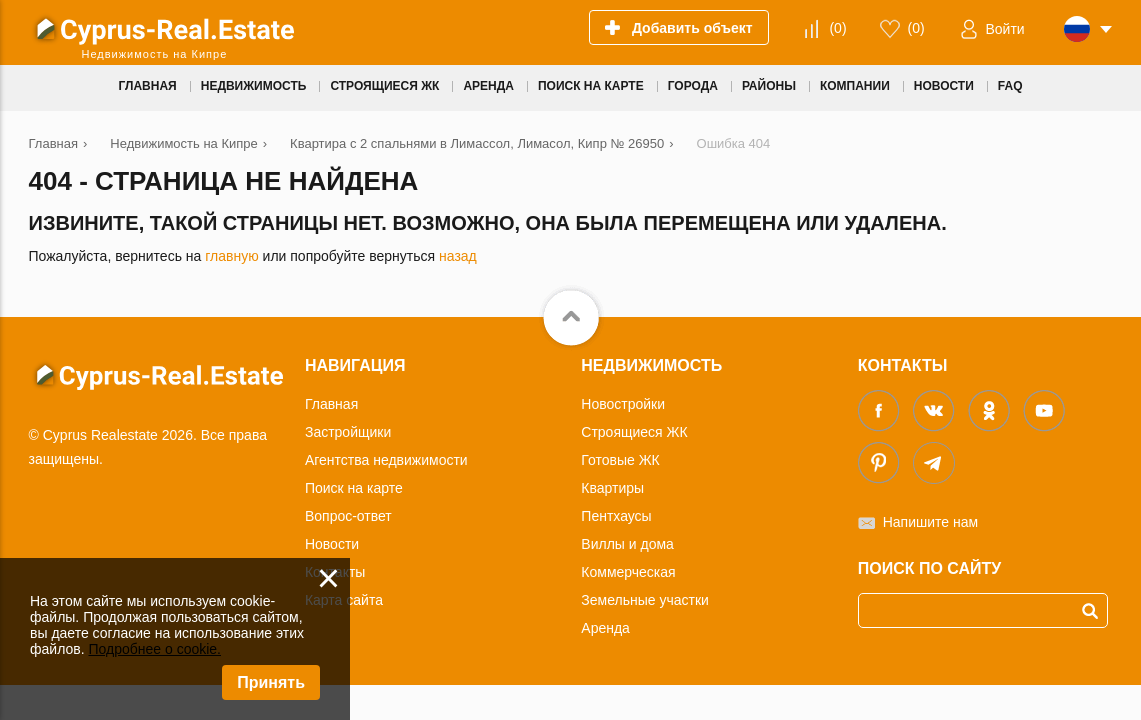 The height and width of the screenshot is (720, 1141). I want to click on Готовые ЖК, so click(620, 460).